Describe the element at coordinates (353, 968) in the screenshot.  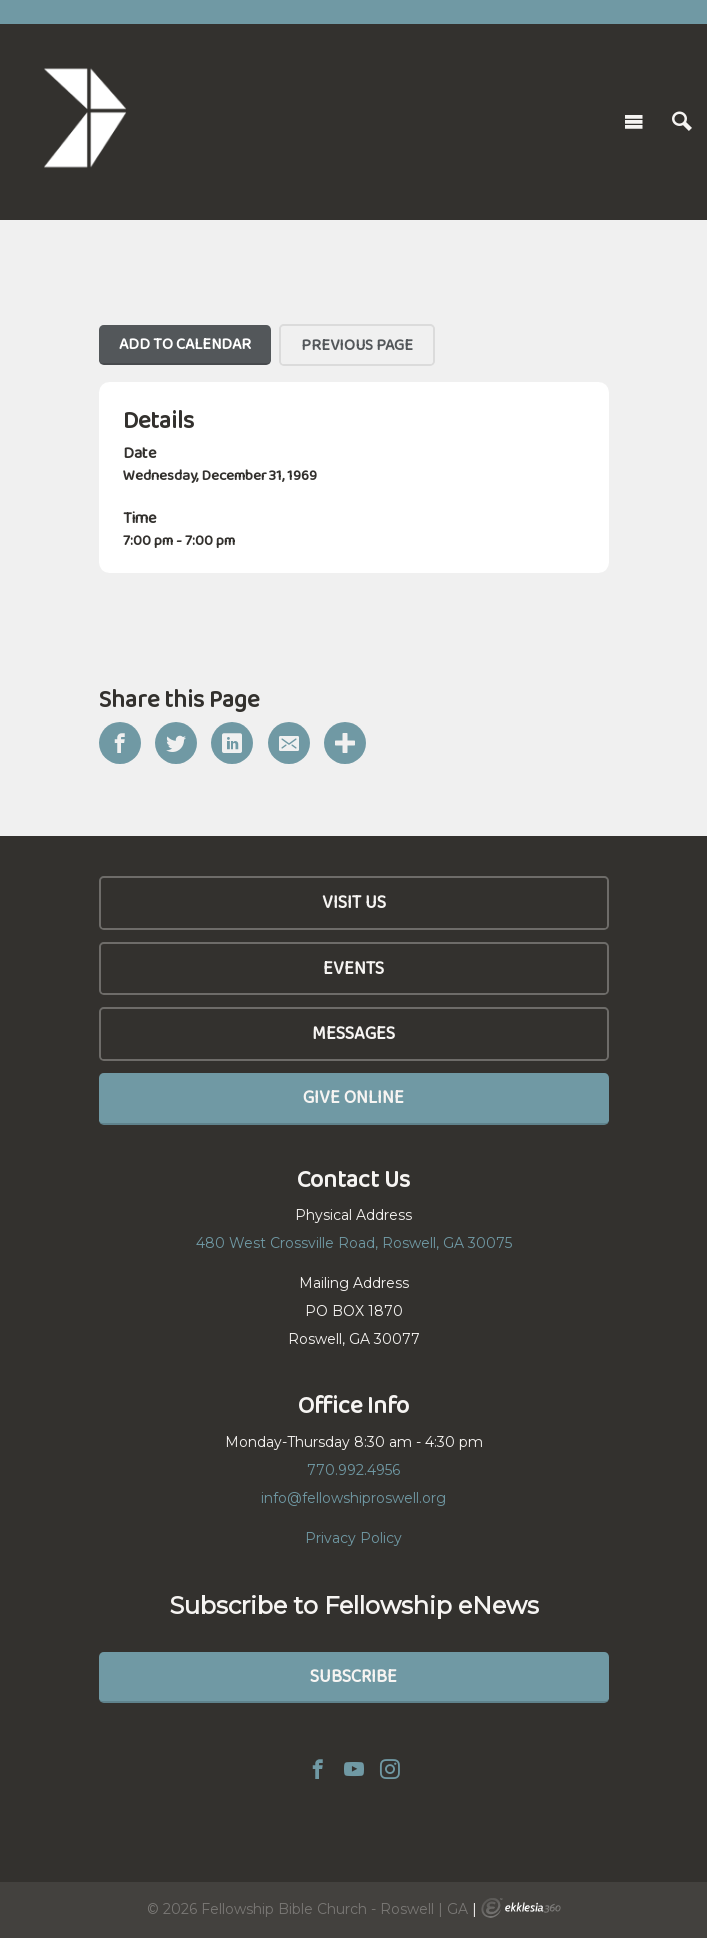
I see `Events` at that location.